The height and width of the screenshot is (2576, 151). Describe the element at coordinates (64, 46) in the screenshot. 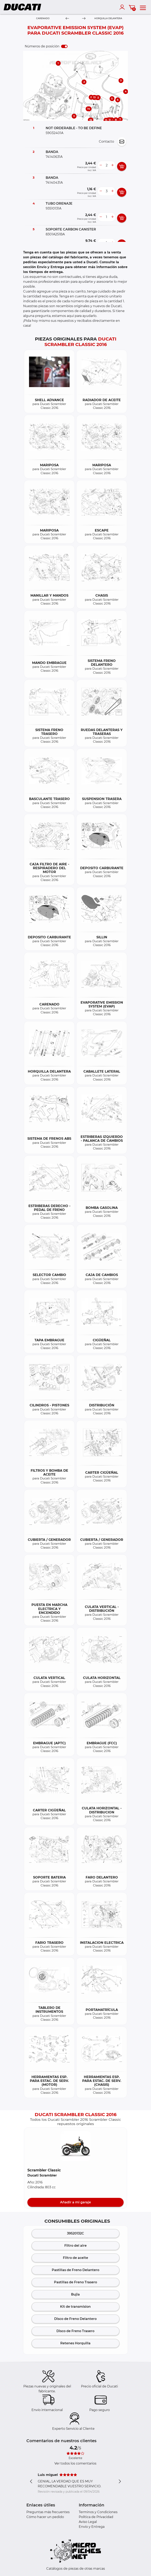

I see `[switch]` at that location.